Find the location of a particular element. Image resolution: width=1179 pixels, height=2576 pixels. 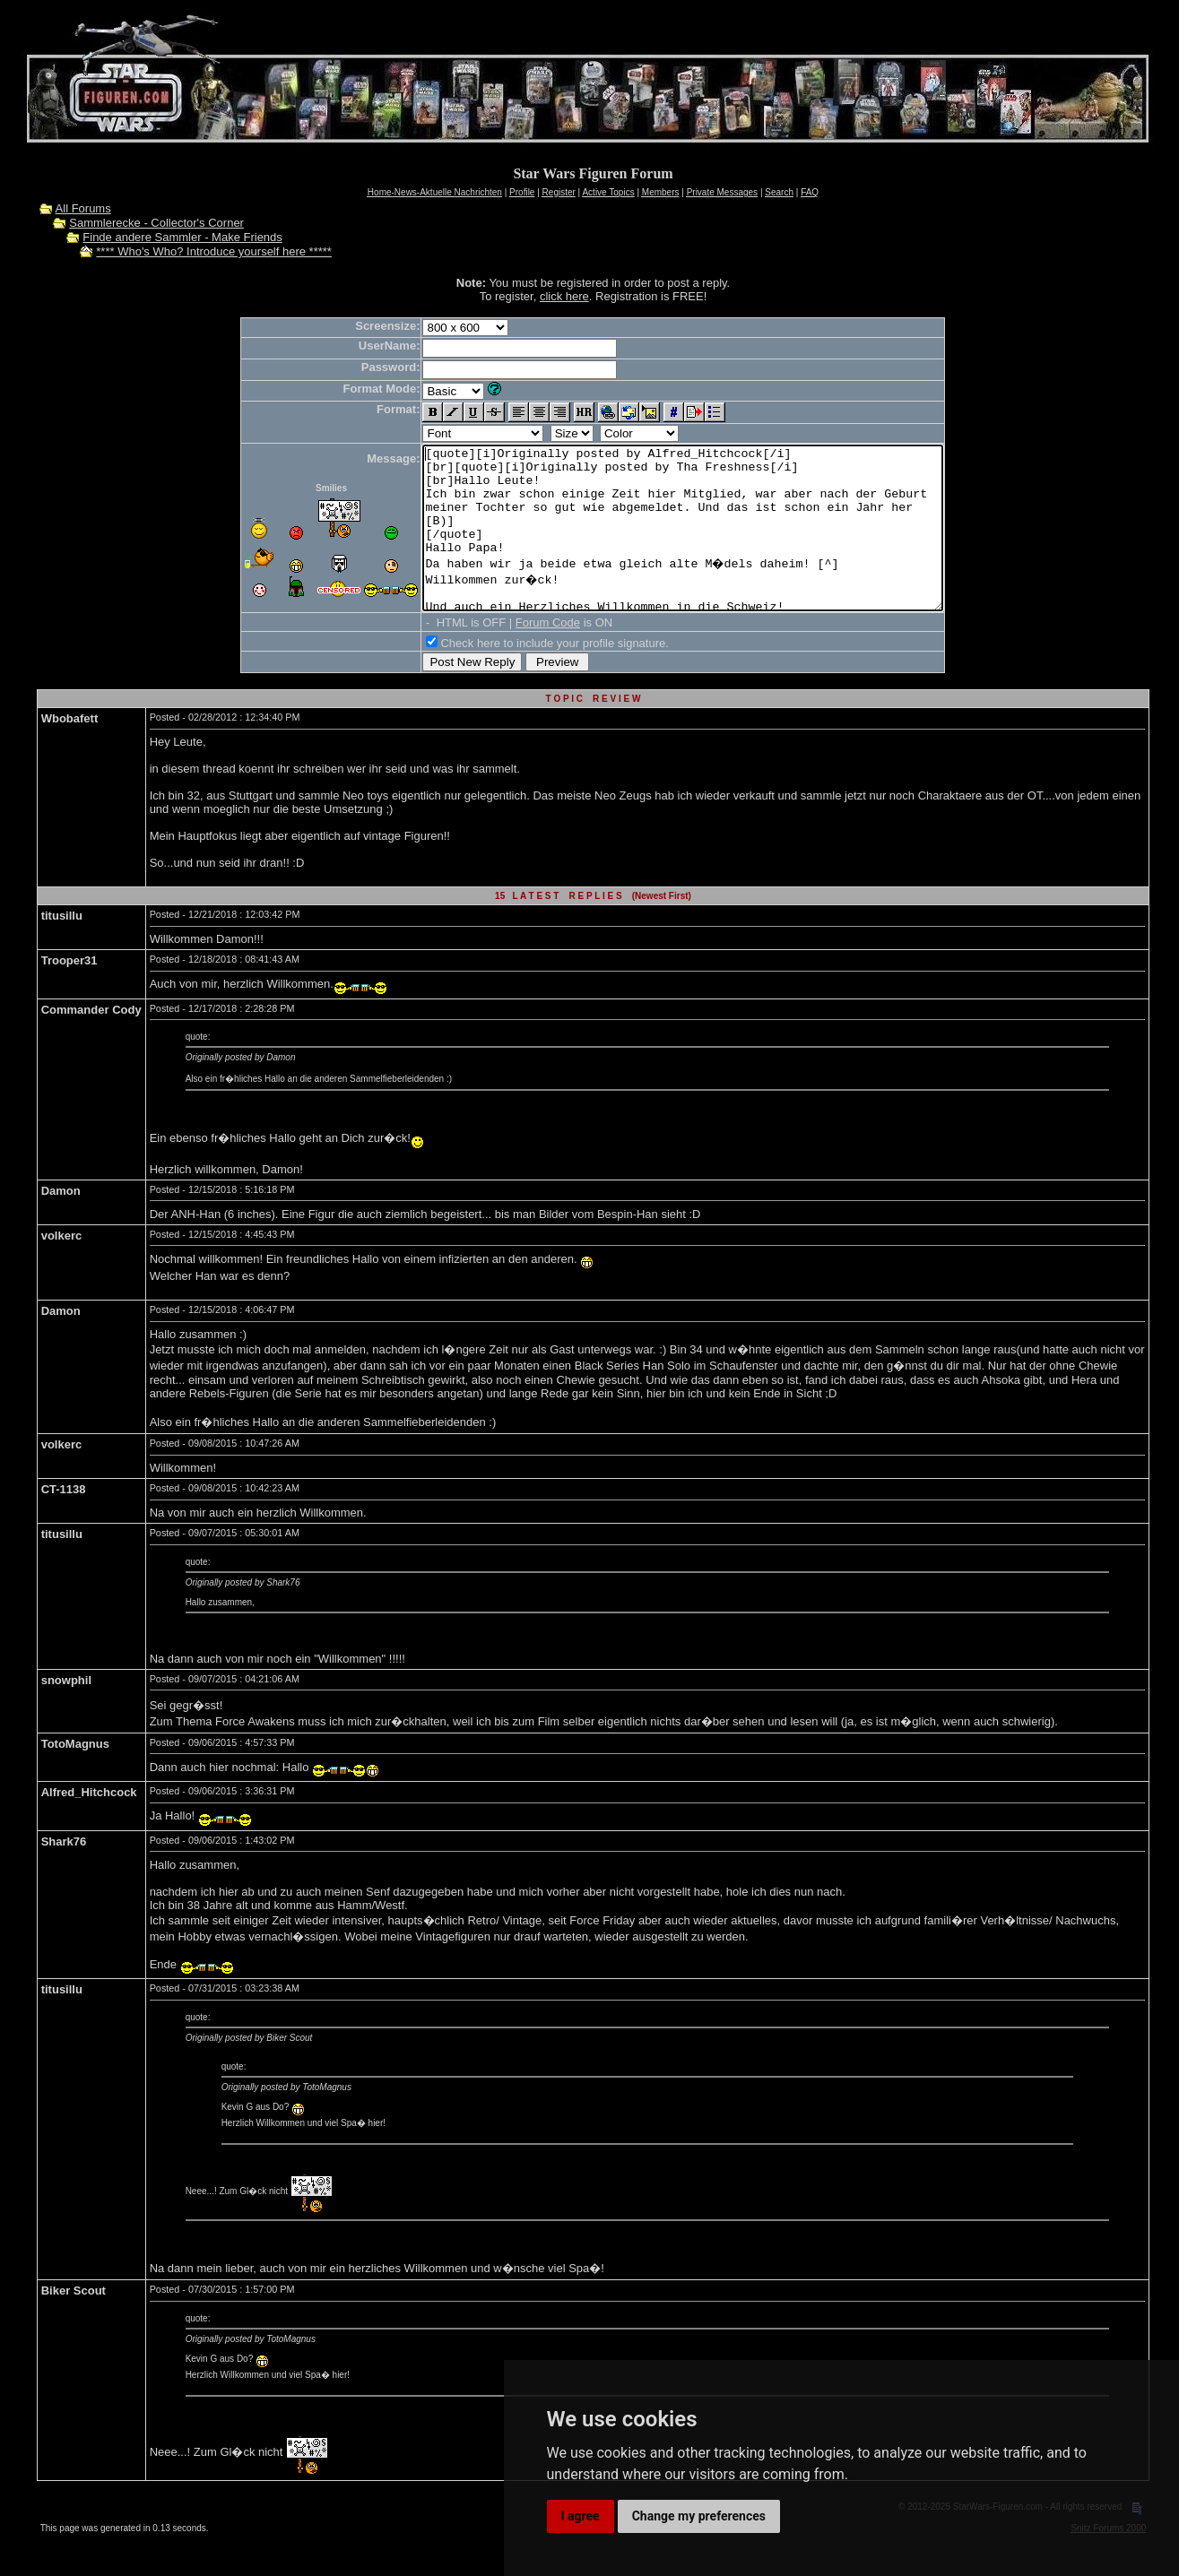

Change my preferences is located at coordinates (699, 2516).